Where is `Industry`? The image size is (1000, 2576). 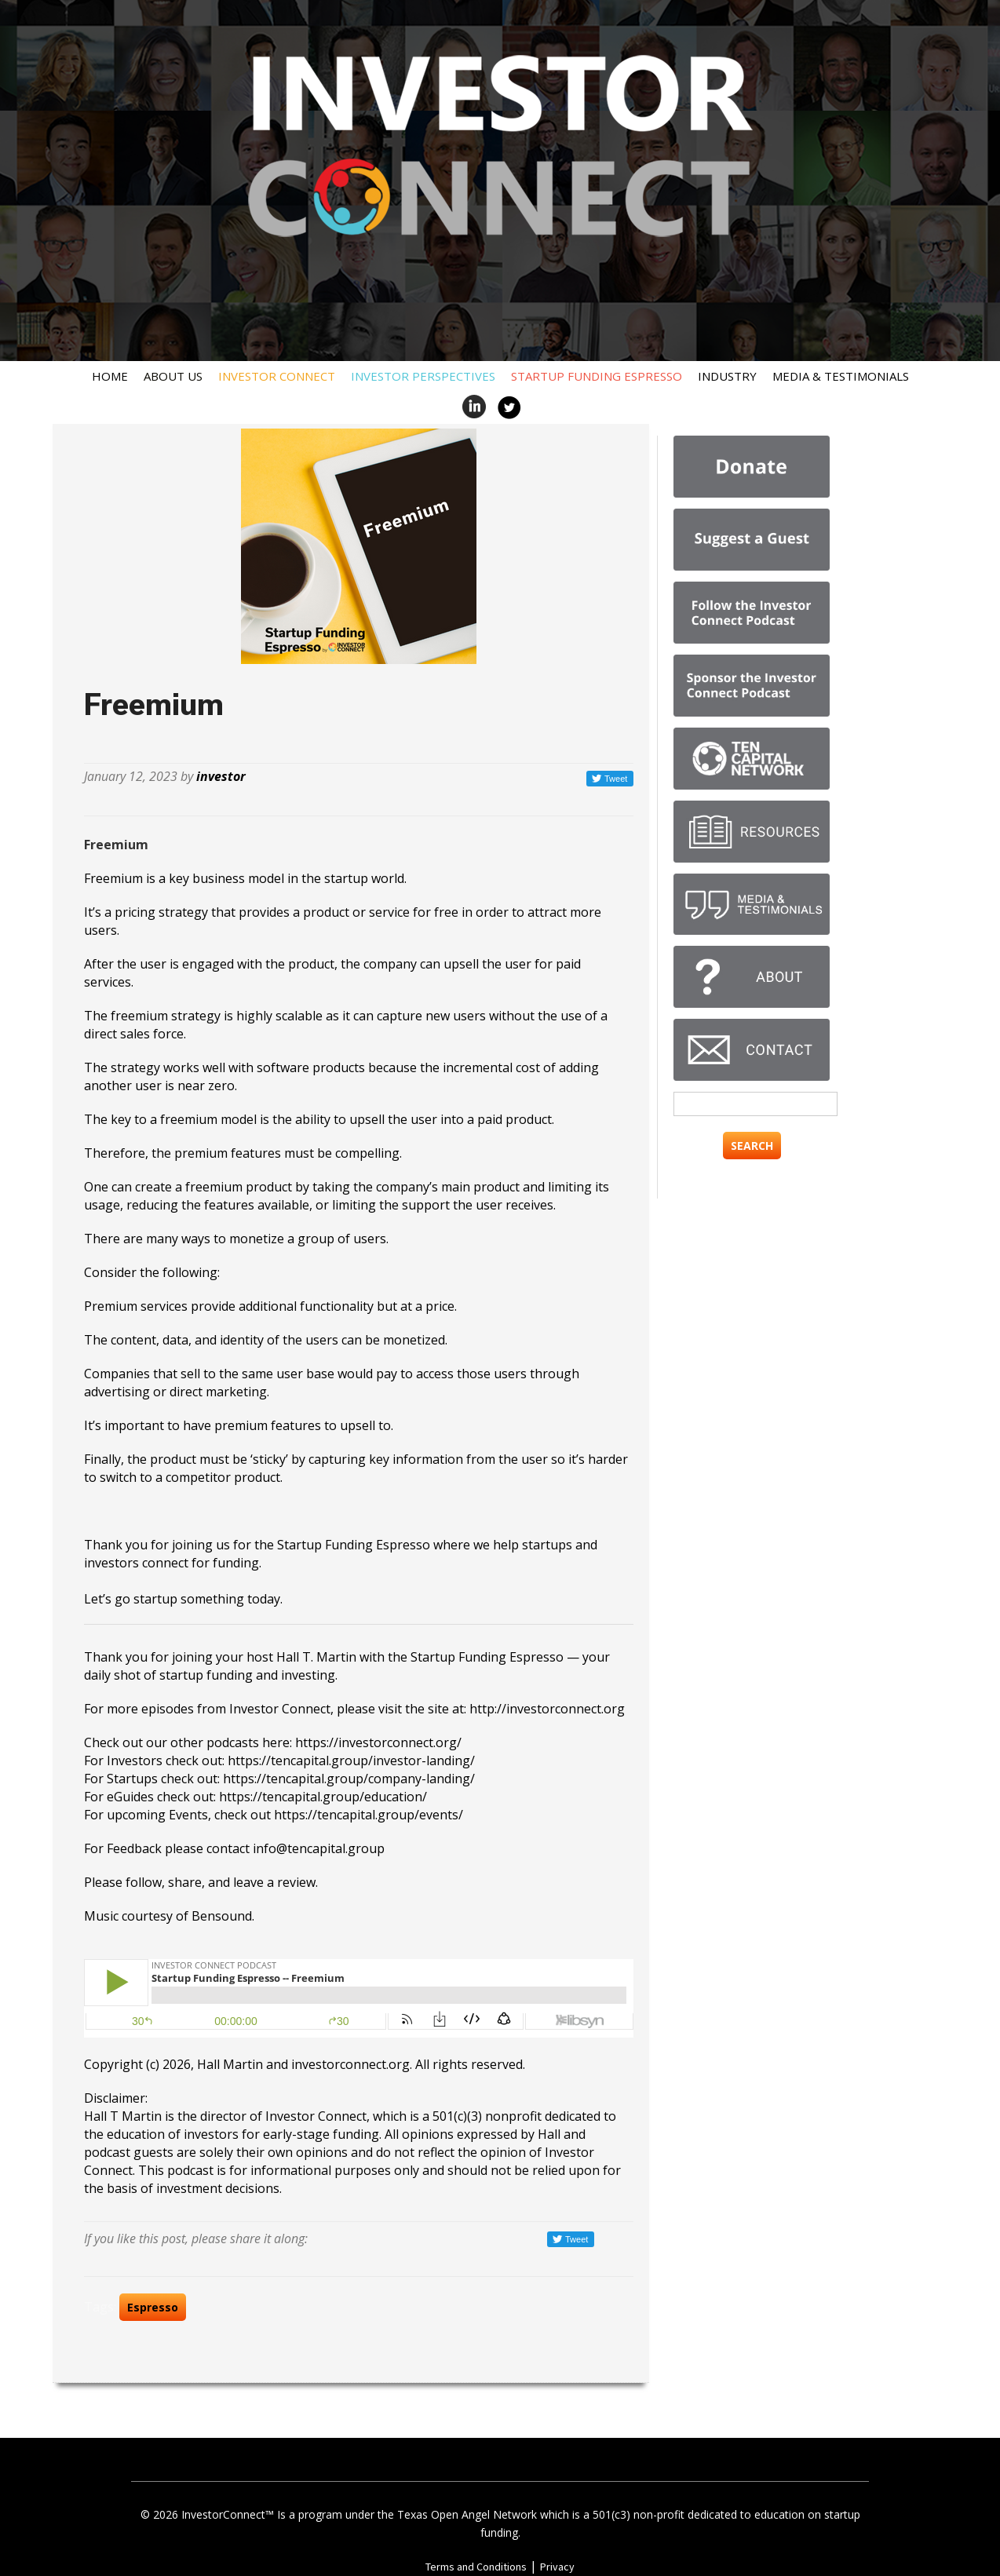 Industry is located at coordinates (727, 376).